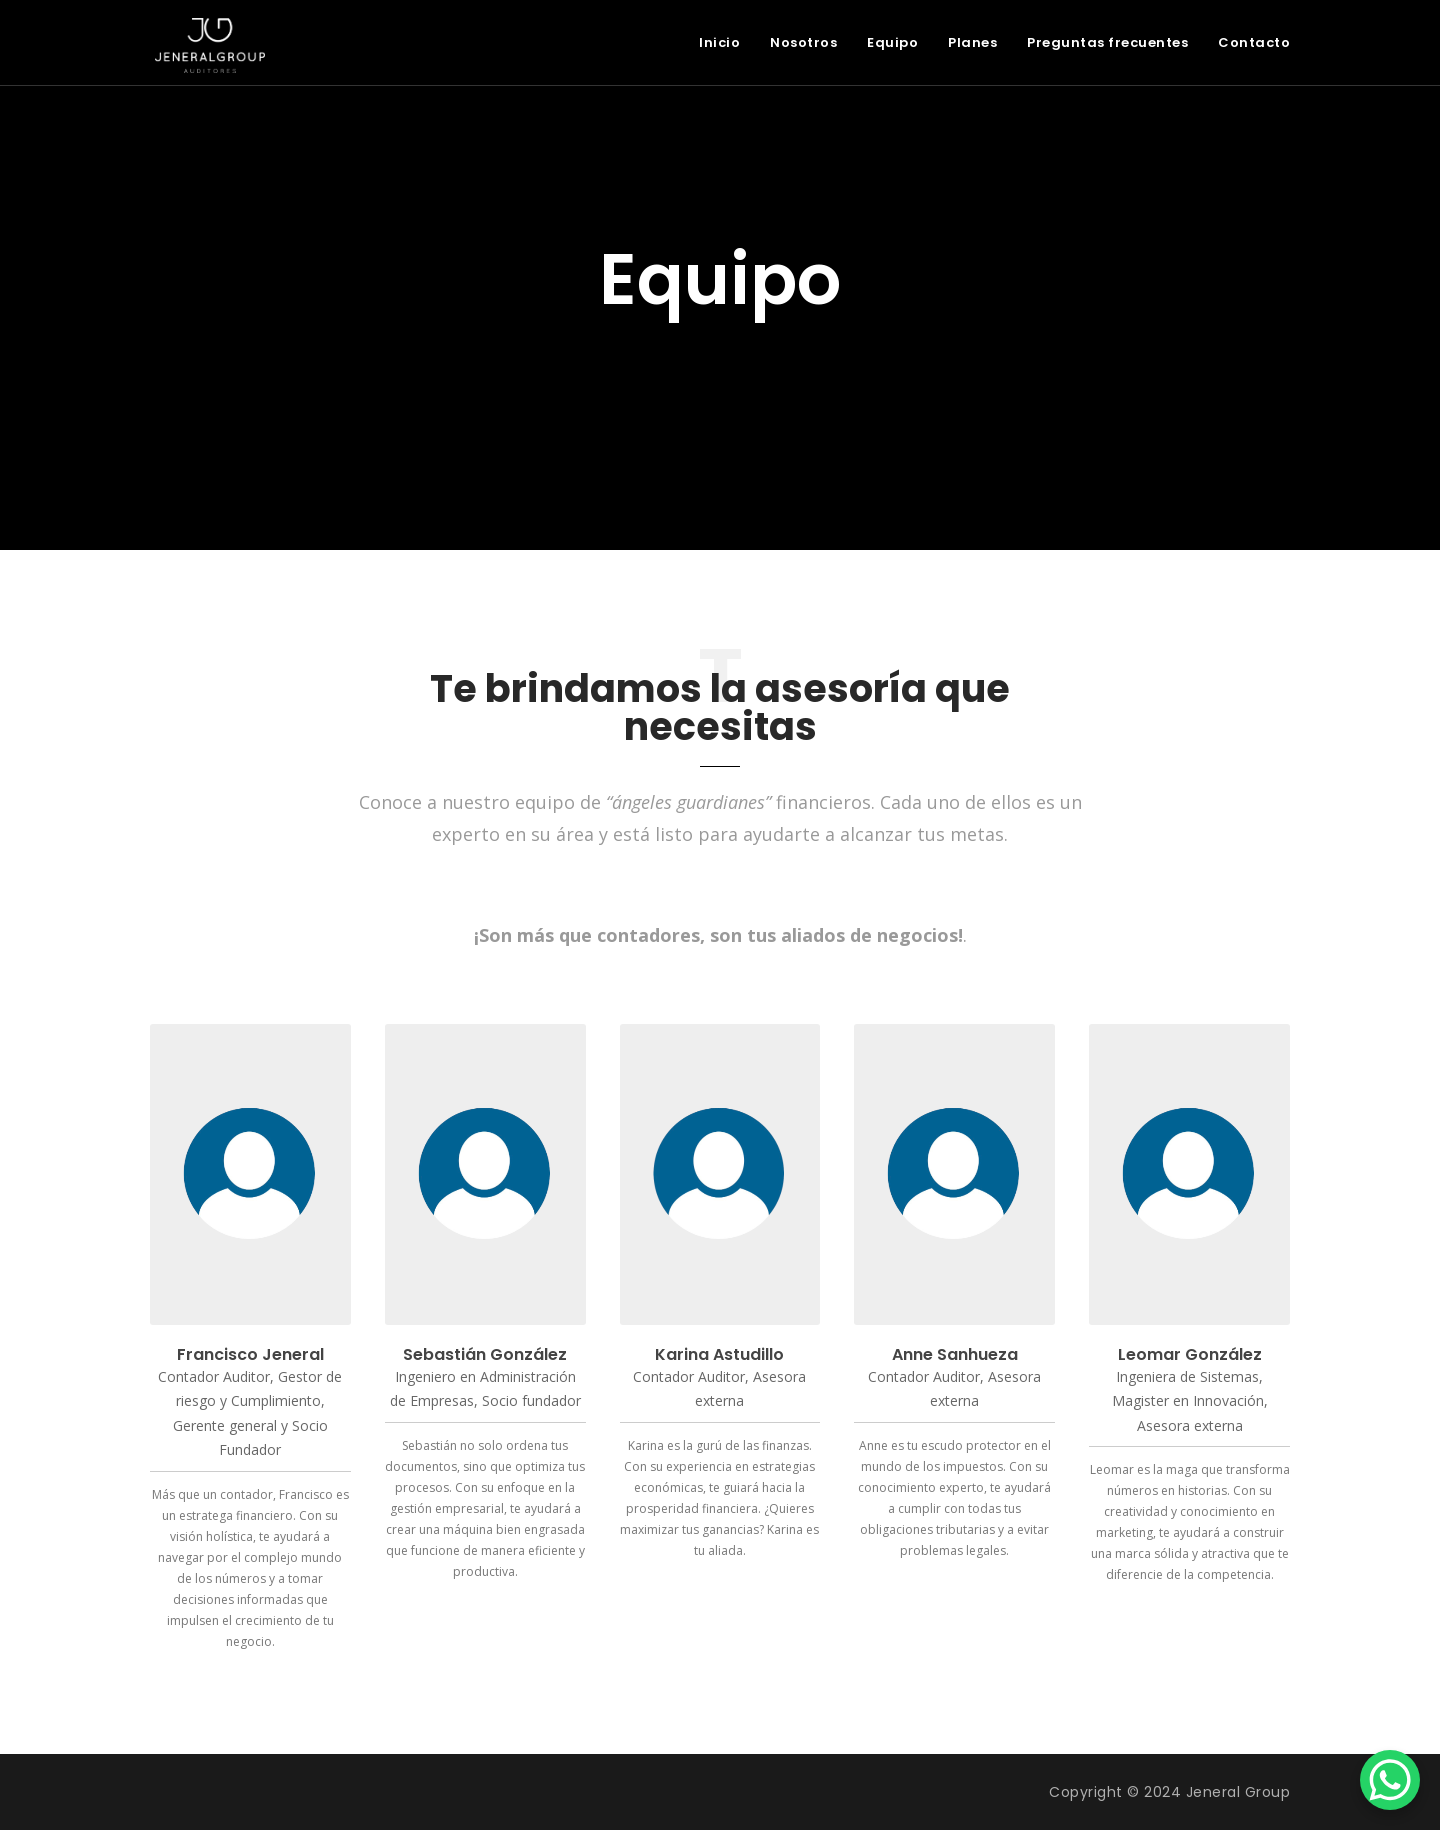 This screenshot has width=1440, height=1830. What do you see at coordinates (485, 1354) in the screenshot?
I see `Sebastián González` at bounding box center [485, 1354].